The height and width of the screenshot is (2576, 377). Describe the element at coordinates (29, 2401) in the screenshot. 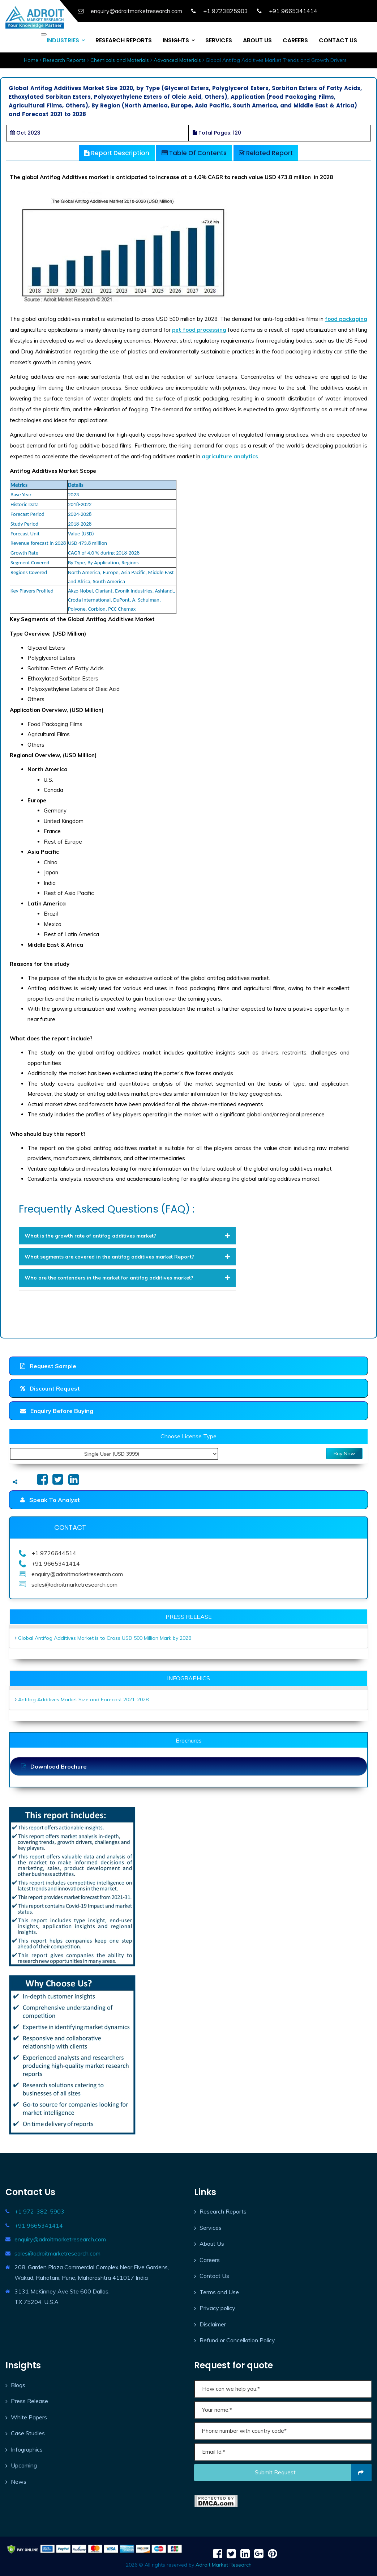

I see `Press Release` at that location.